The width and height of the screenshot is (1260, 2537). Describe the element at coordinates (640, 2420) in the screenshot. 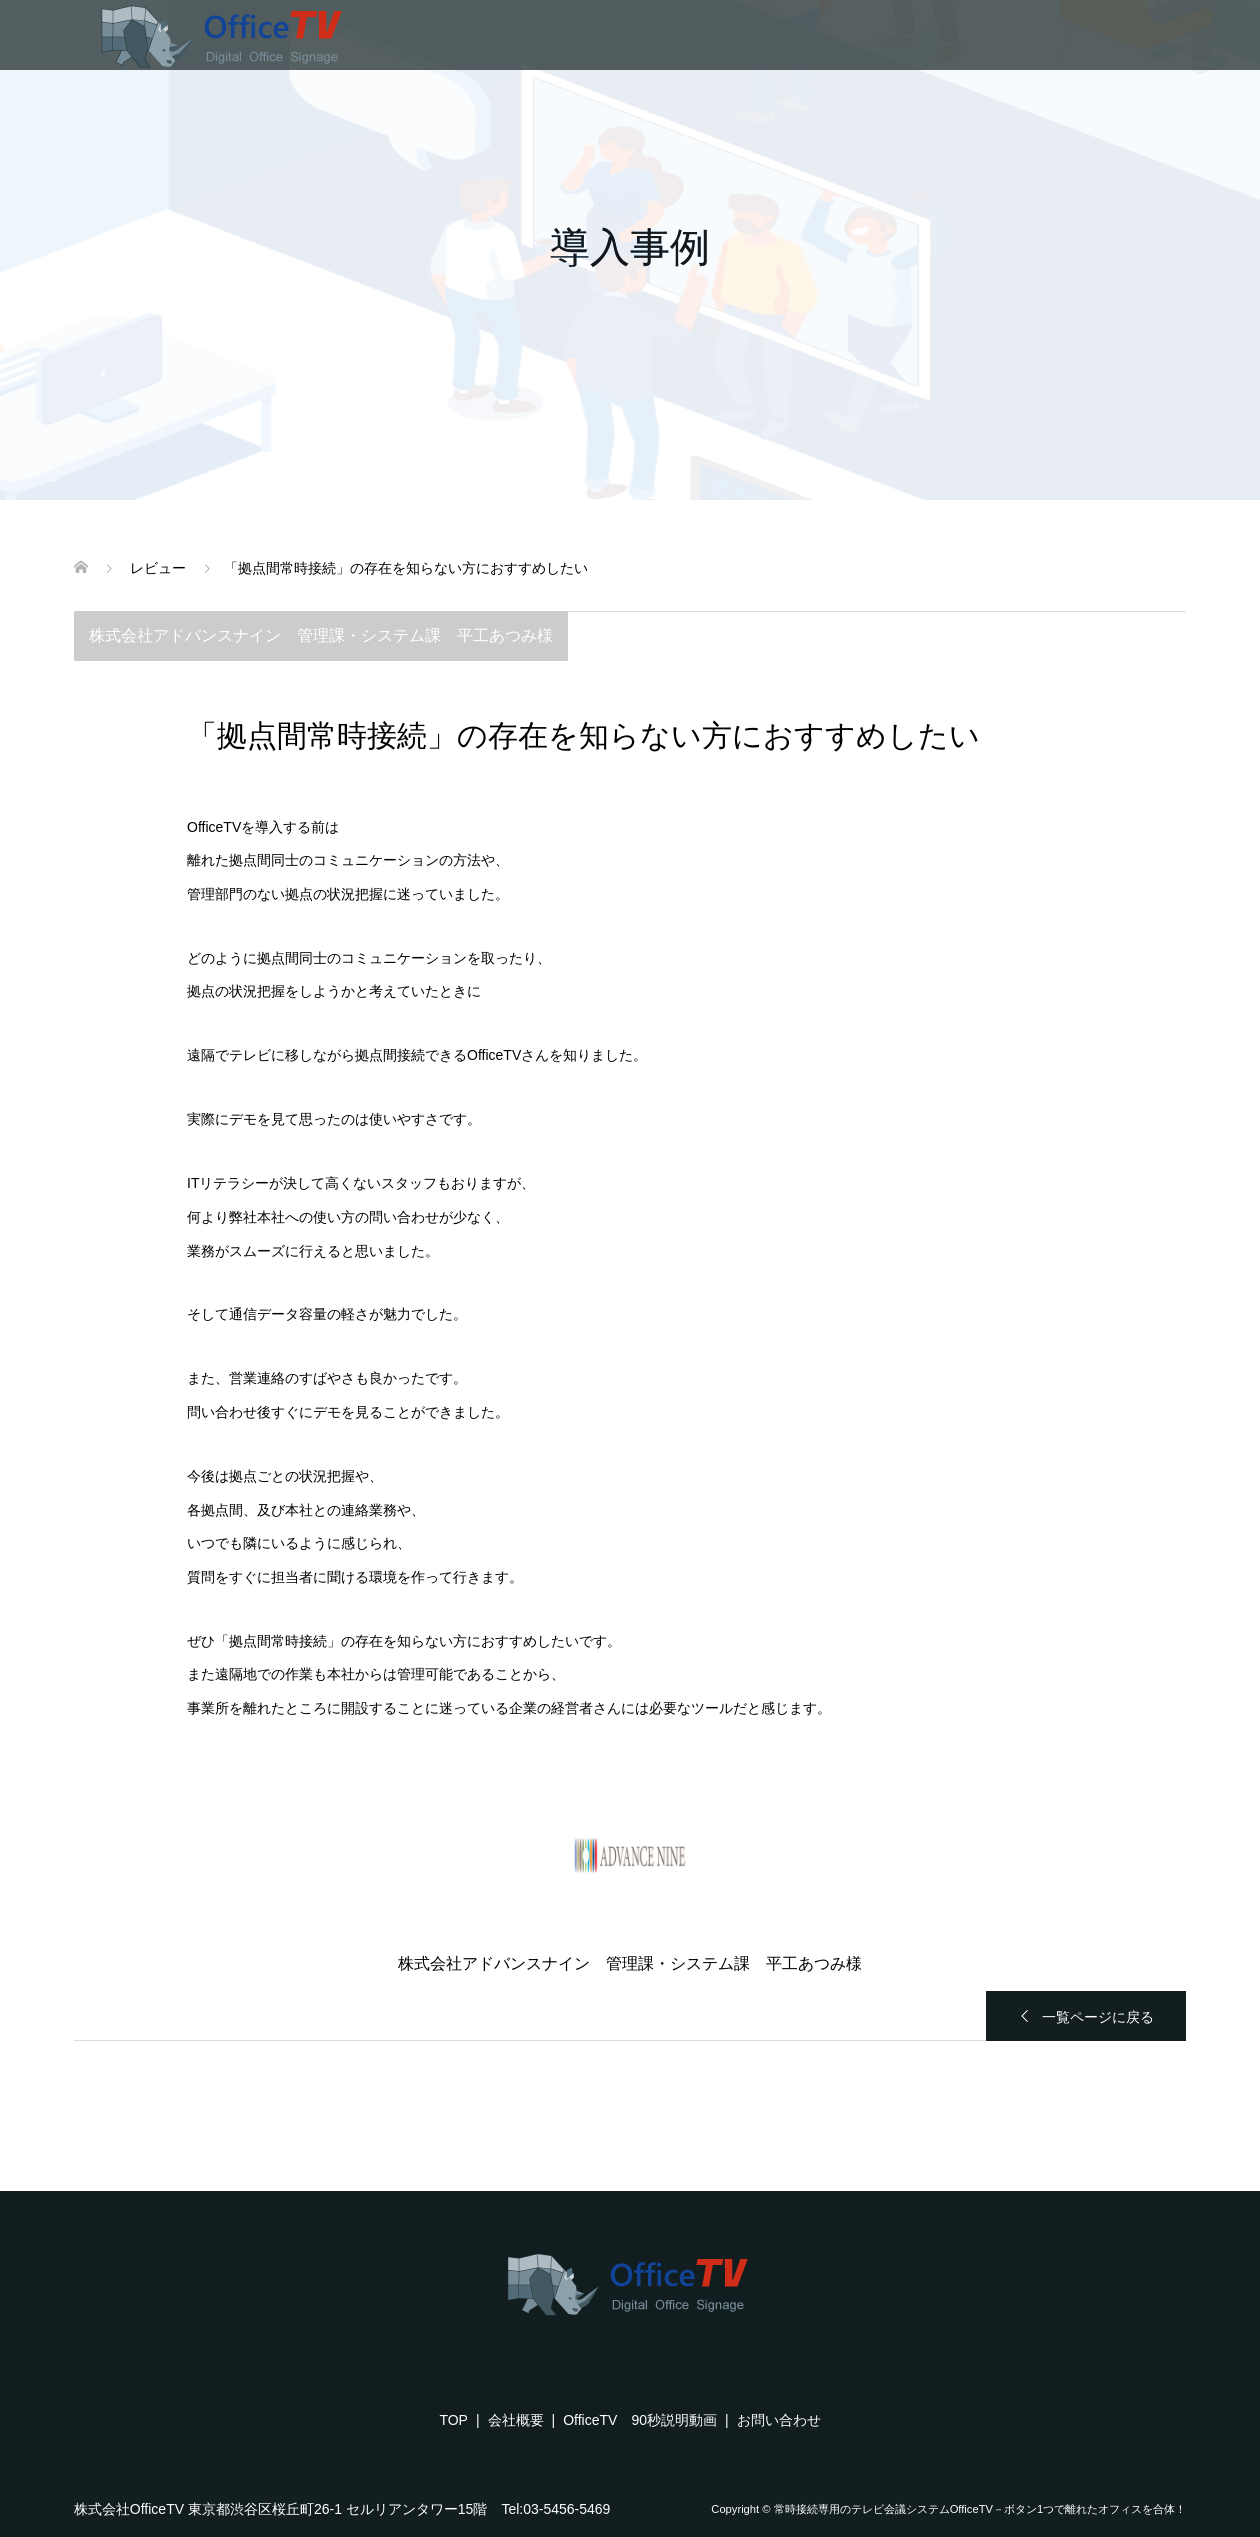

I see `OfficeTV 90秒説明動画` at that location.